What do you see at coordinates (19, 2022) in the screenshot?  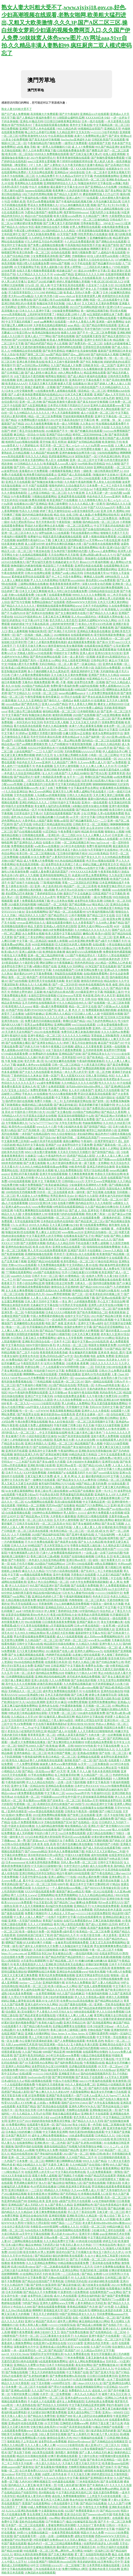 I see `好紧好湿好黄的视频免费国产` at bounding box center [19, 2022].